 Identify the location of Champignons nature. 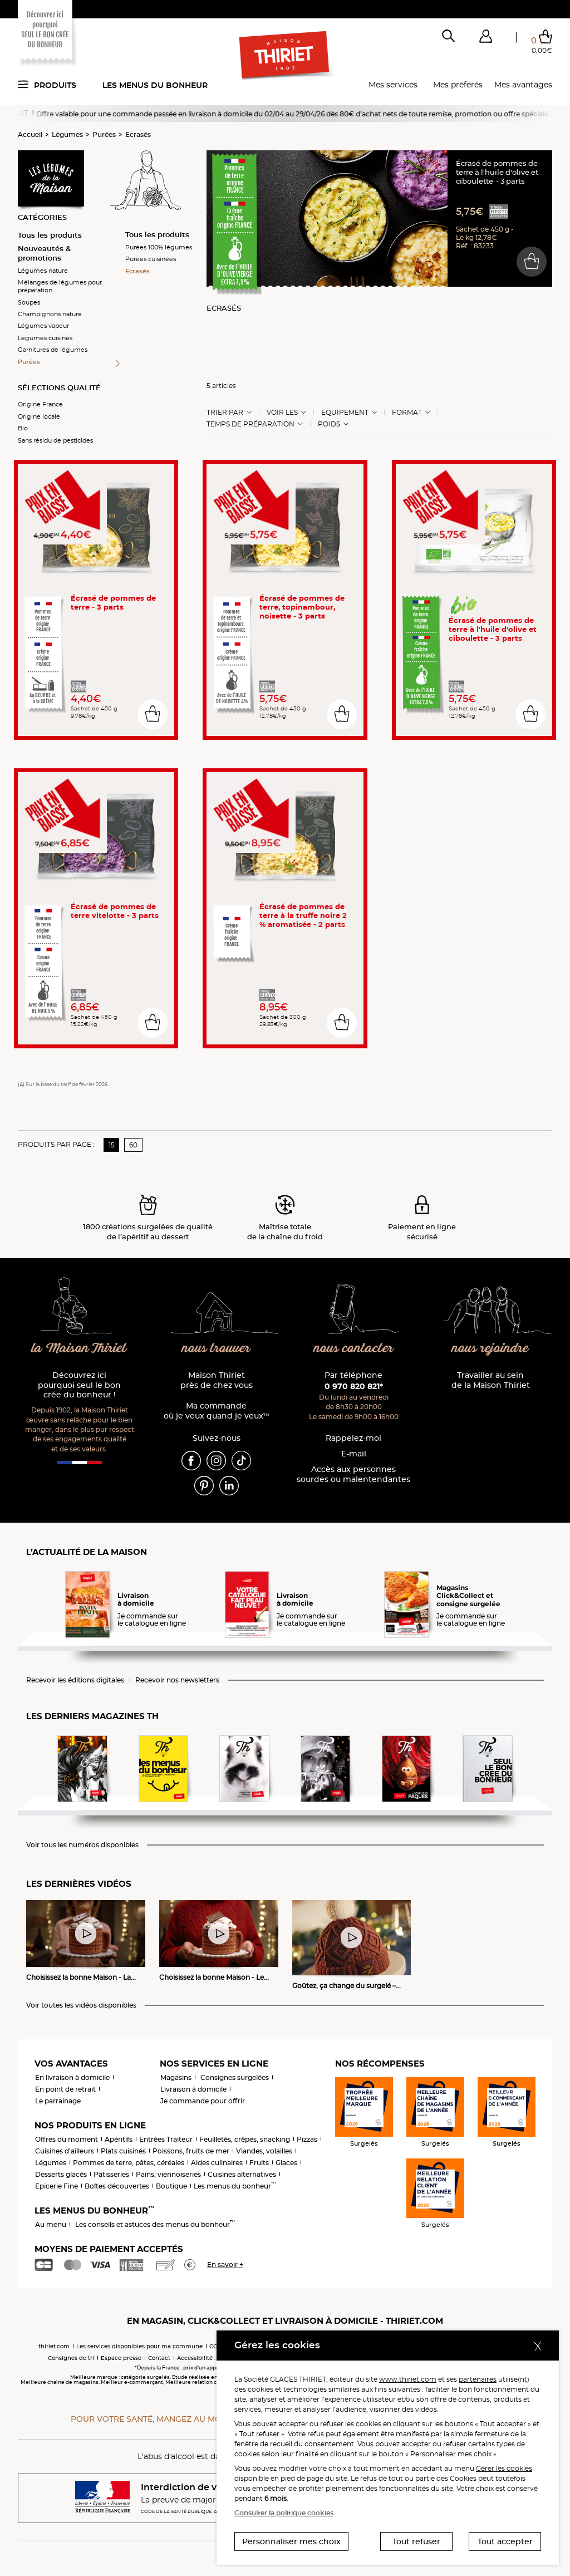
(50, 314).